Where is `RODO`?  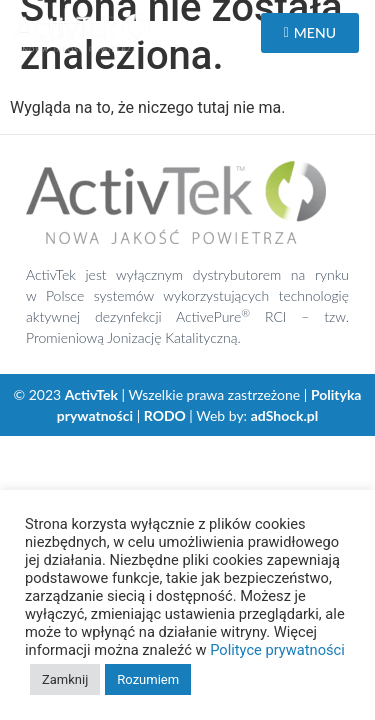
RODO is located at coordinates (165, 415).